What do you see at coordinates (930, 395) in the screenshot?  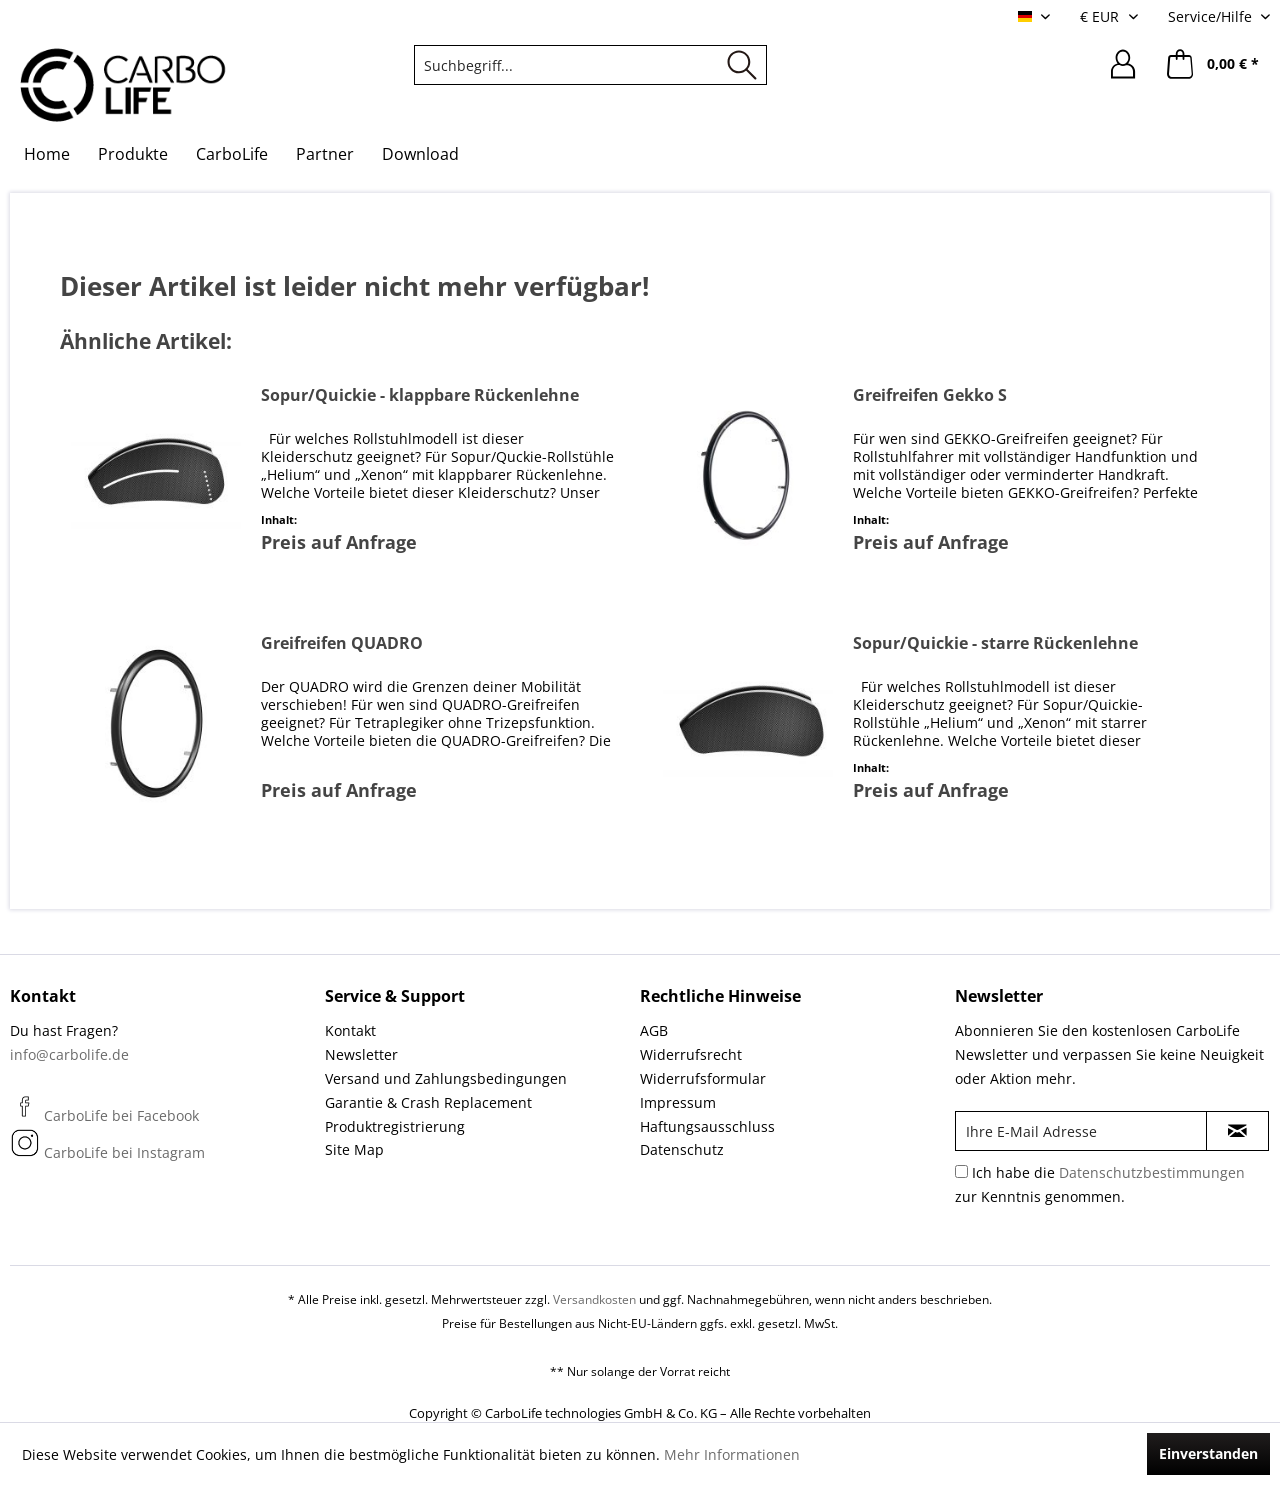 I see `Greifreifen Gekko S` at bounding box center [930, 395].